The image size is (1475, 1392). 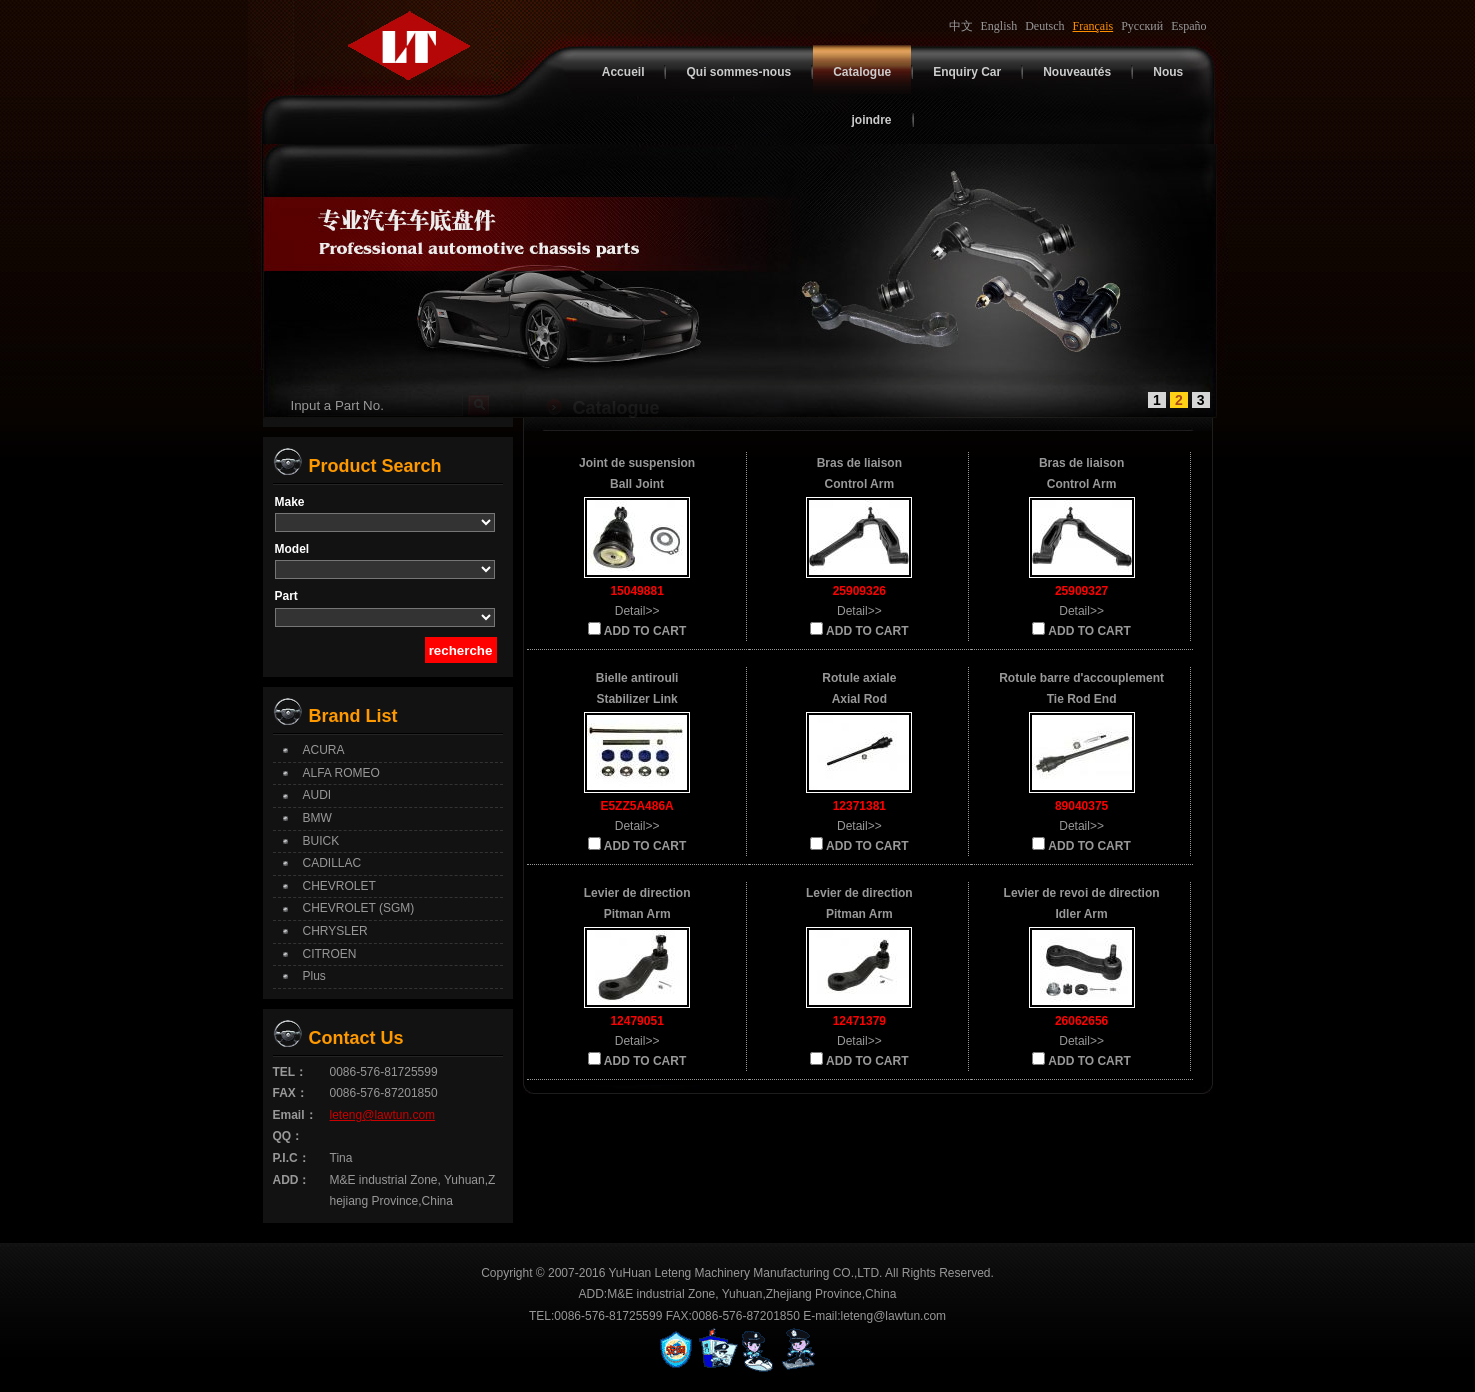 What do you see at coordinates (288, 1136) in the screenshot?
I see `QQ：` at bounding box center [288, 1136].